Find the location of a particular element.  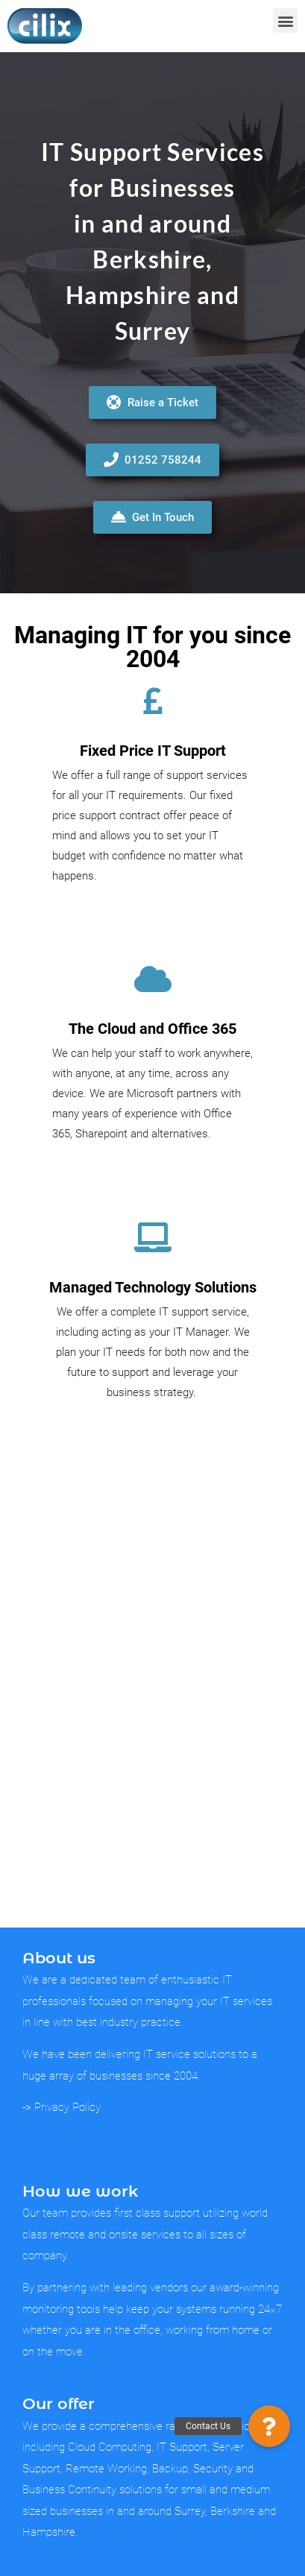

Berkshire is located at coordinates (149, 259).